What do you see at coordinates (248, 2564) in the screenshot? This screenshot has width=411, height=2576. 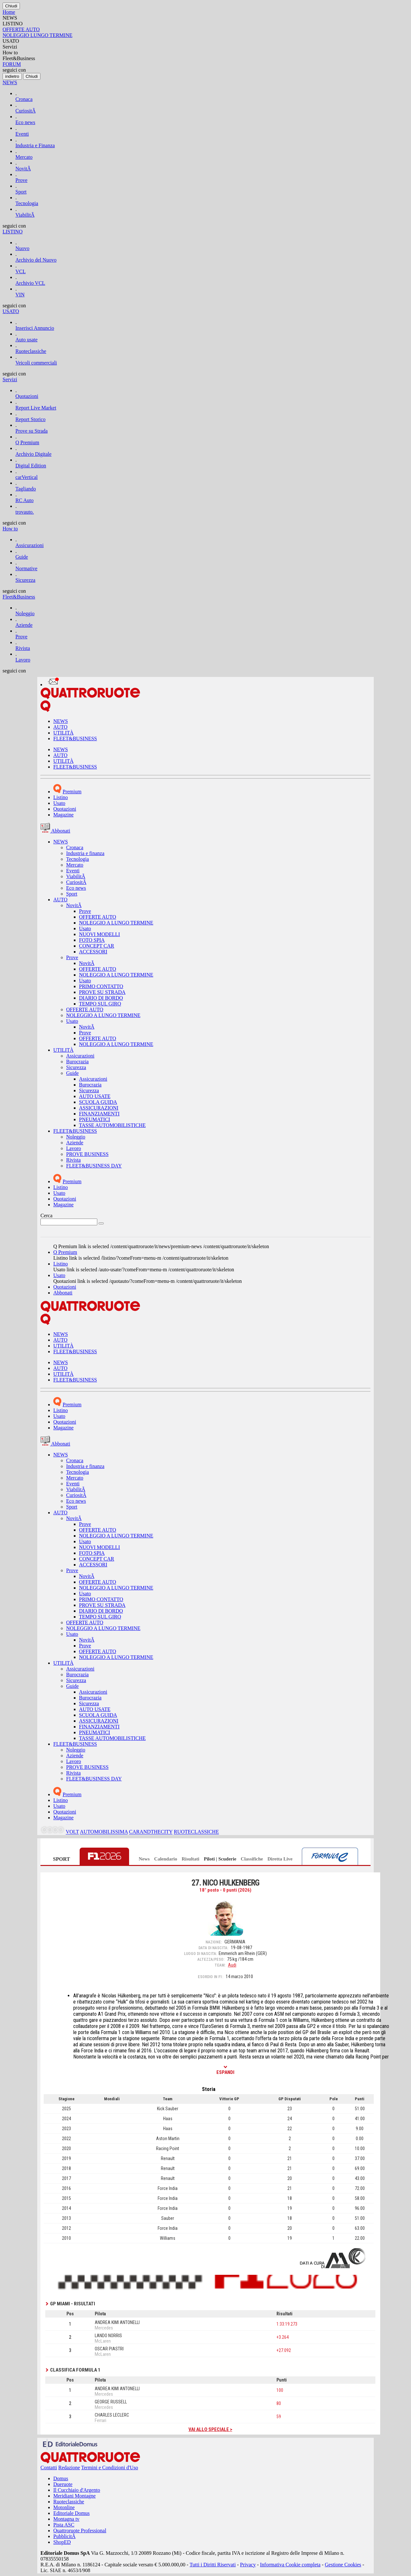 I see `Privacy` at bounding box center [248, 2564].